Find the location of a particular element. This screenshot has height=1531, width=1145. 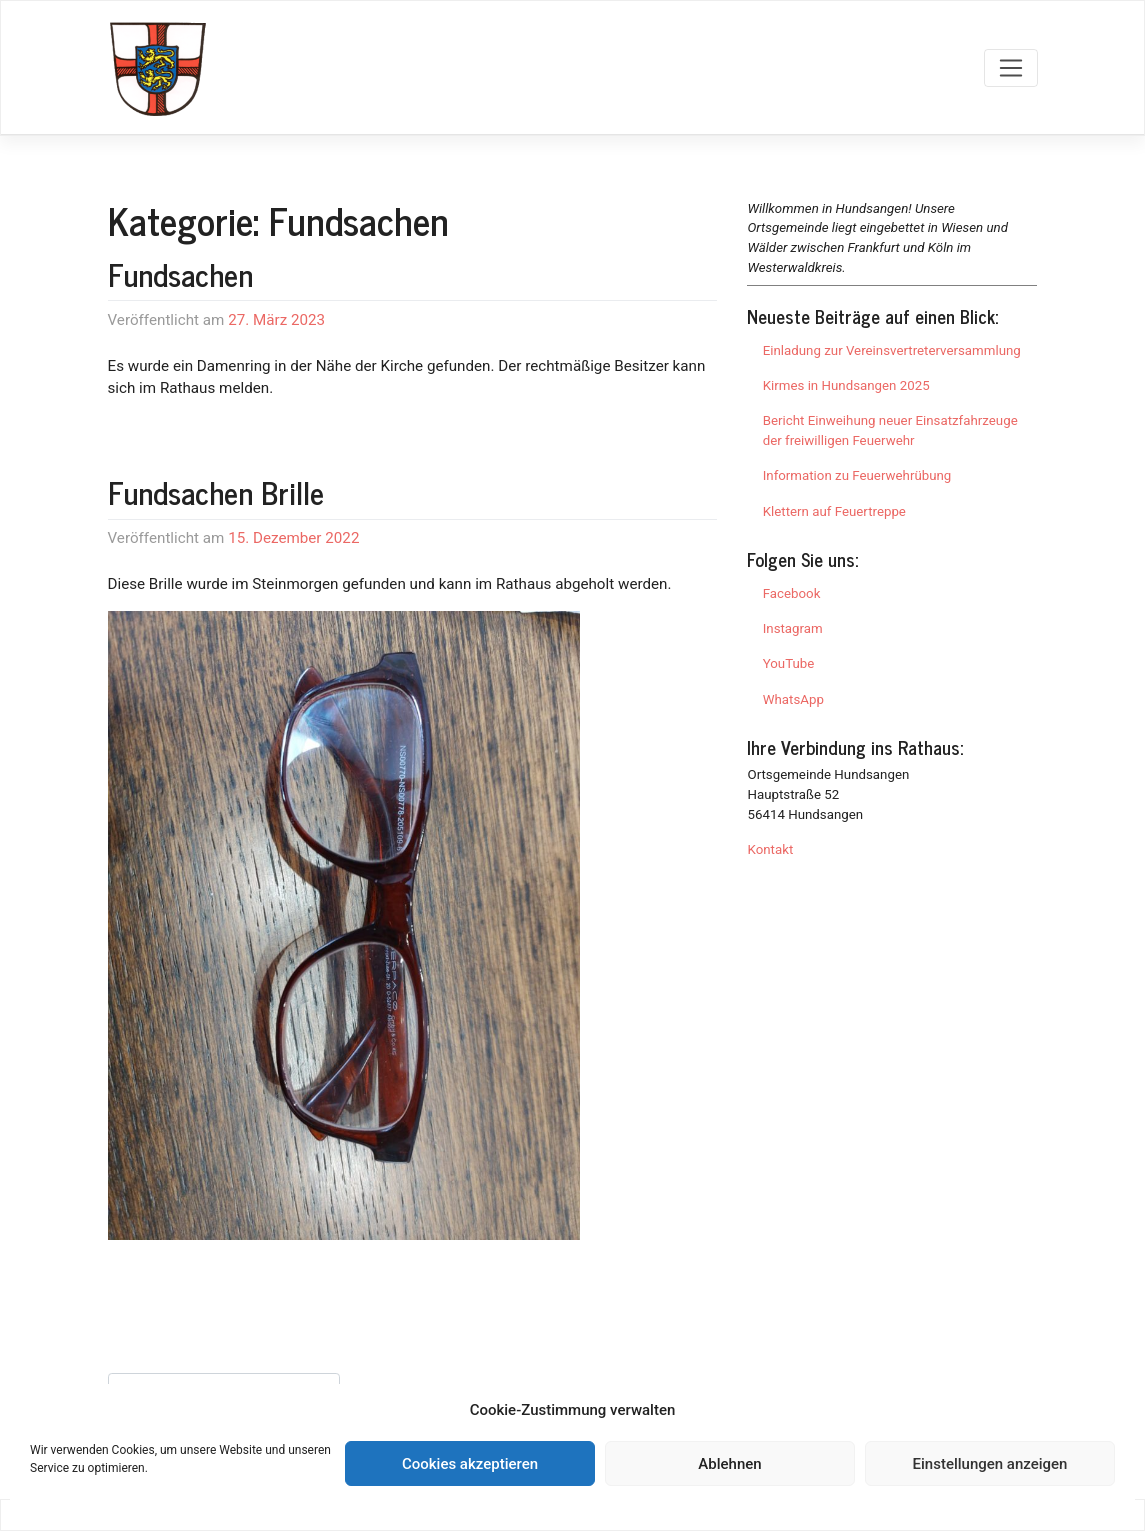

Einstellungen anzeigen is located at coordinates (990, 1464).